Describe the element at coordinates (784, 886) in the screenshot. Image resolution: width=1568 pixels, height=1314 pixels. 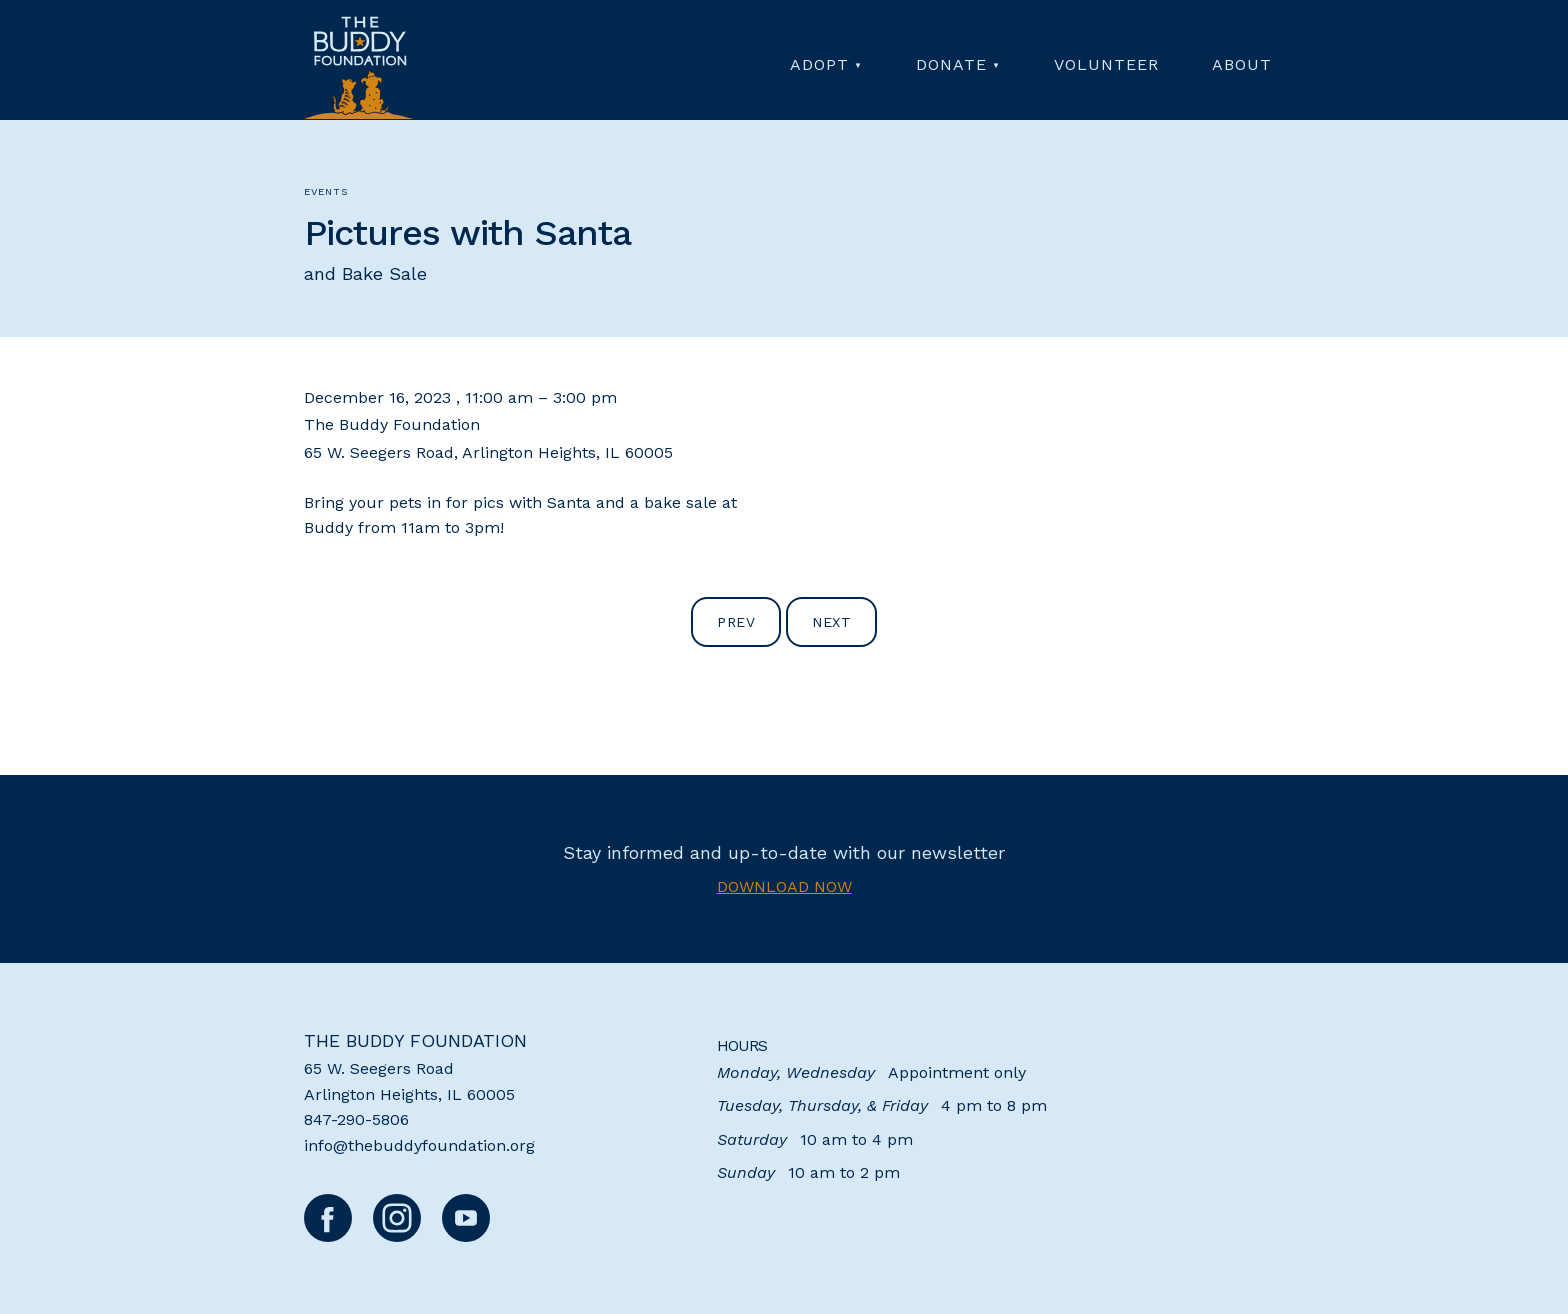
I see `Download now` at that location.